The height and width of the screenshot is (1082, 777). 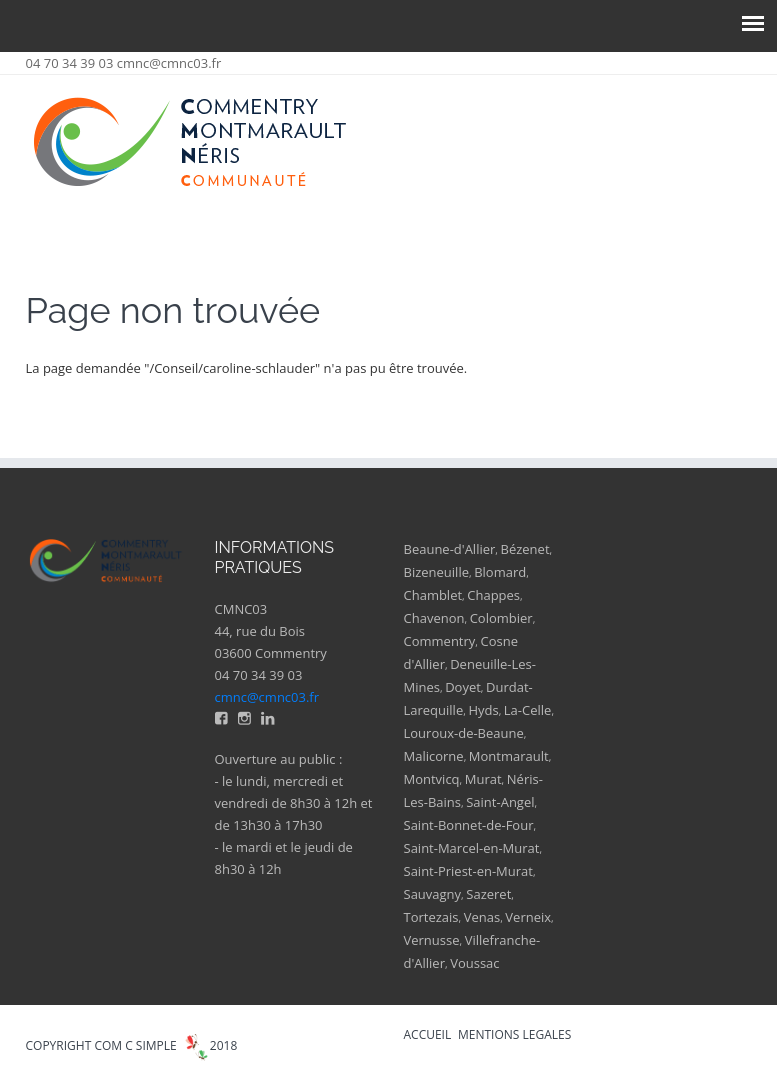 What do you see at coordinates (514, 1034) in the screenshot?
I see `MENTIONS LEGALES` at bounding box center [514, 1034].